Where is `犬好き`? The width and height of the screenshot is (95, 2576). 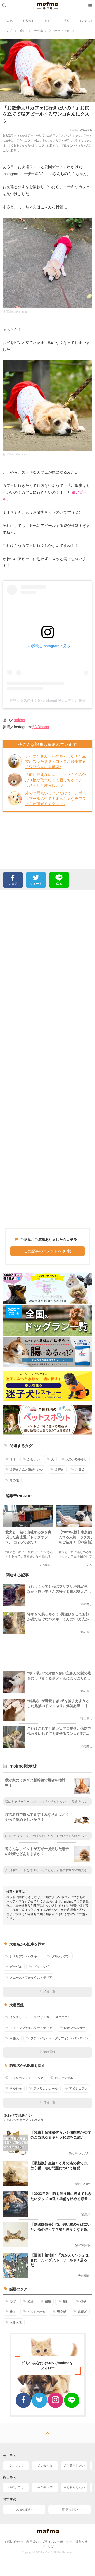 犬好き is located at coordinates (57, 1469).